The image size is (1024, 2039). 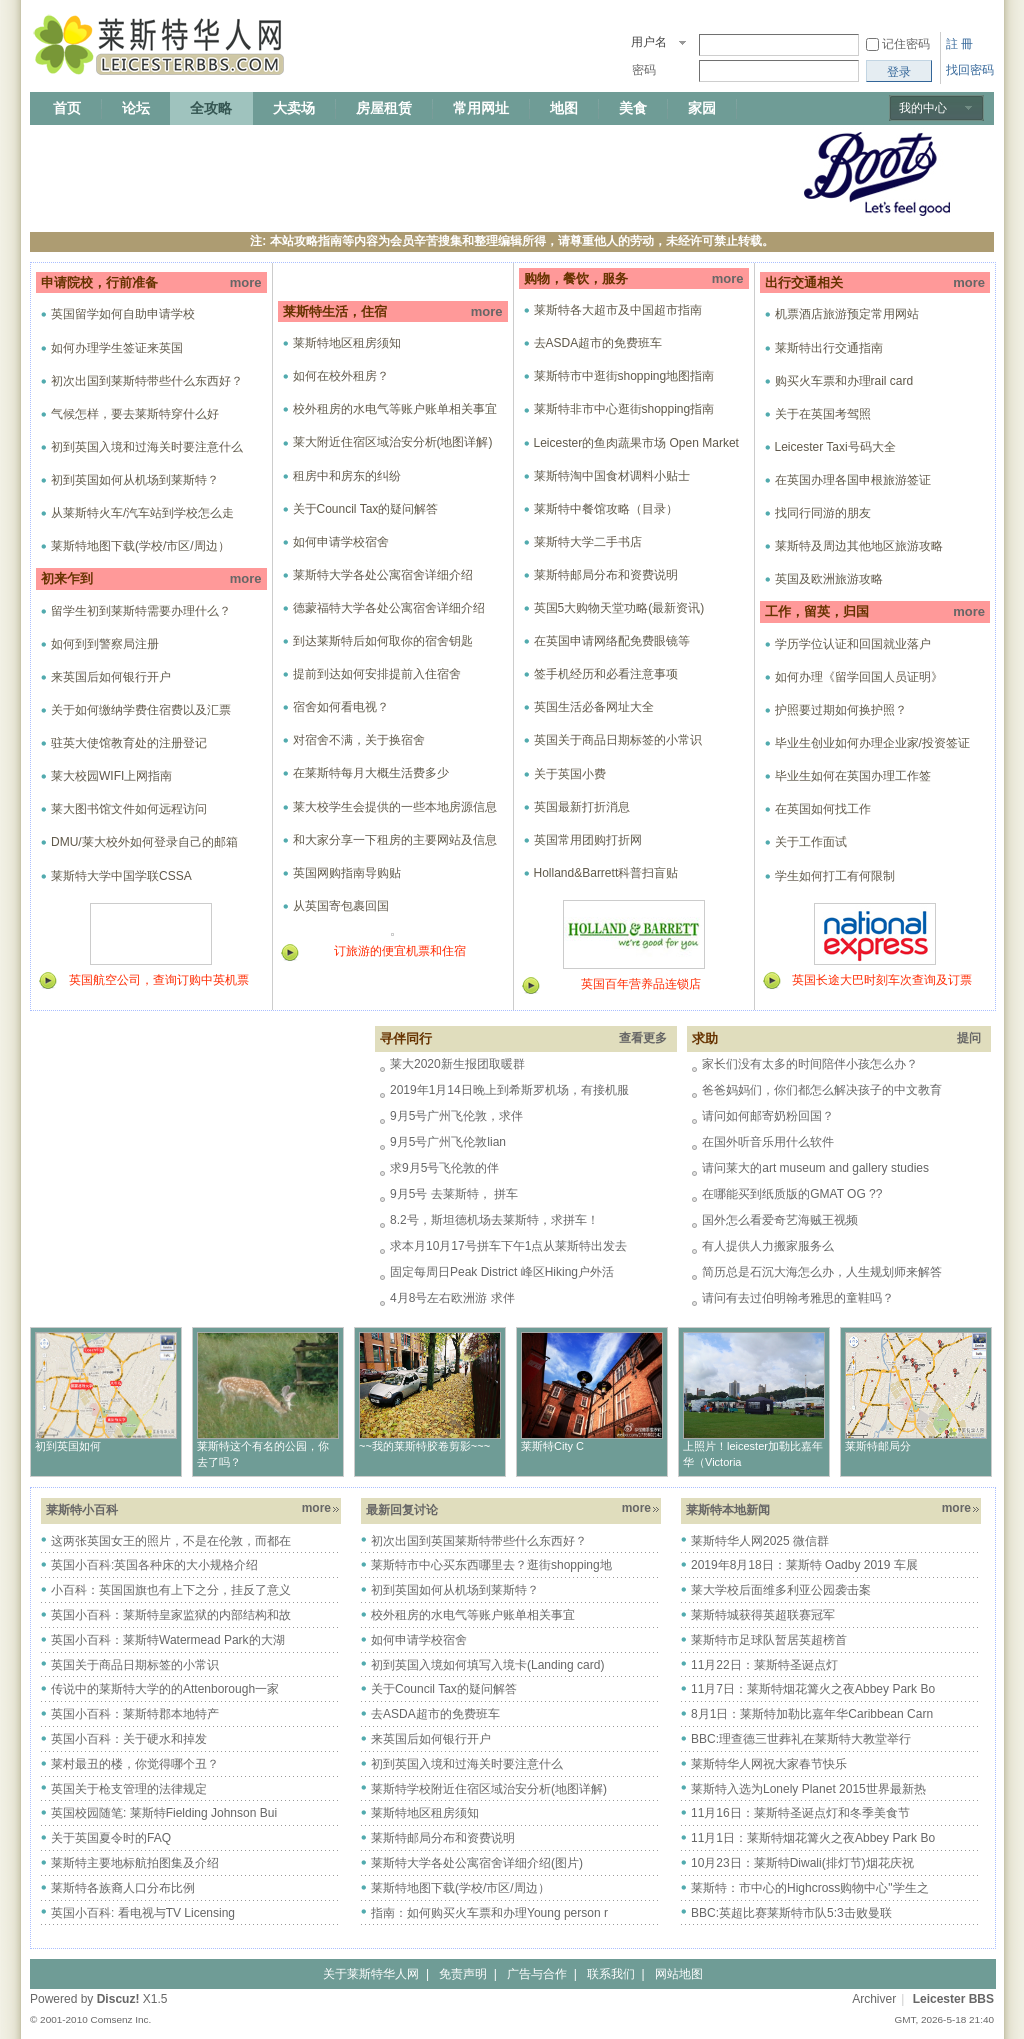 I want to click on 机票酒店旅游预定常用网站, so click(x=847, y=314).